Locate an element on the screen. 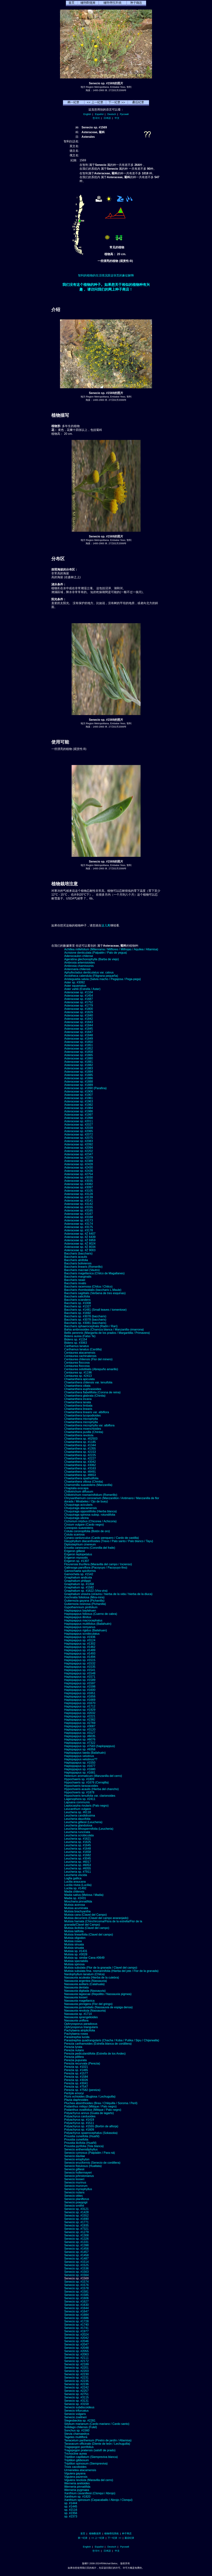 The height and width of the screenshot is (2576, 212). 日本語 is located at coordinates (107, 118).